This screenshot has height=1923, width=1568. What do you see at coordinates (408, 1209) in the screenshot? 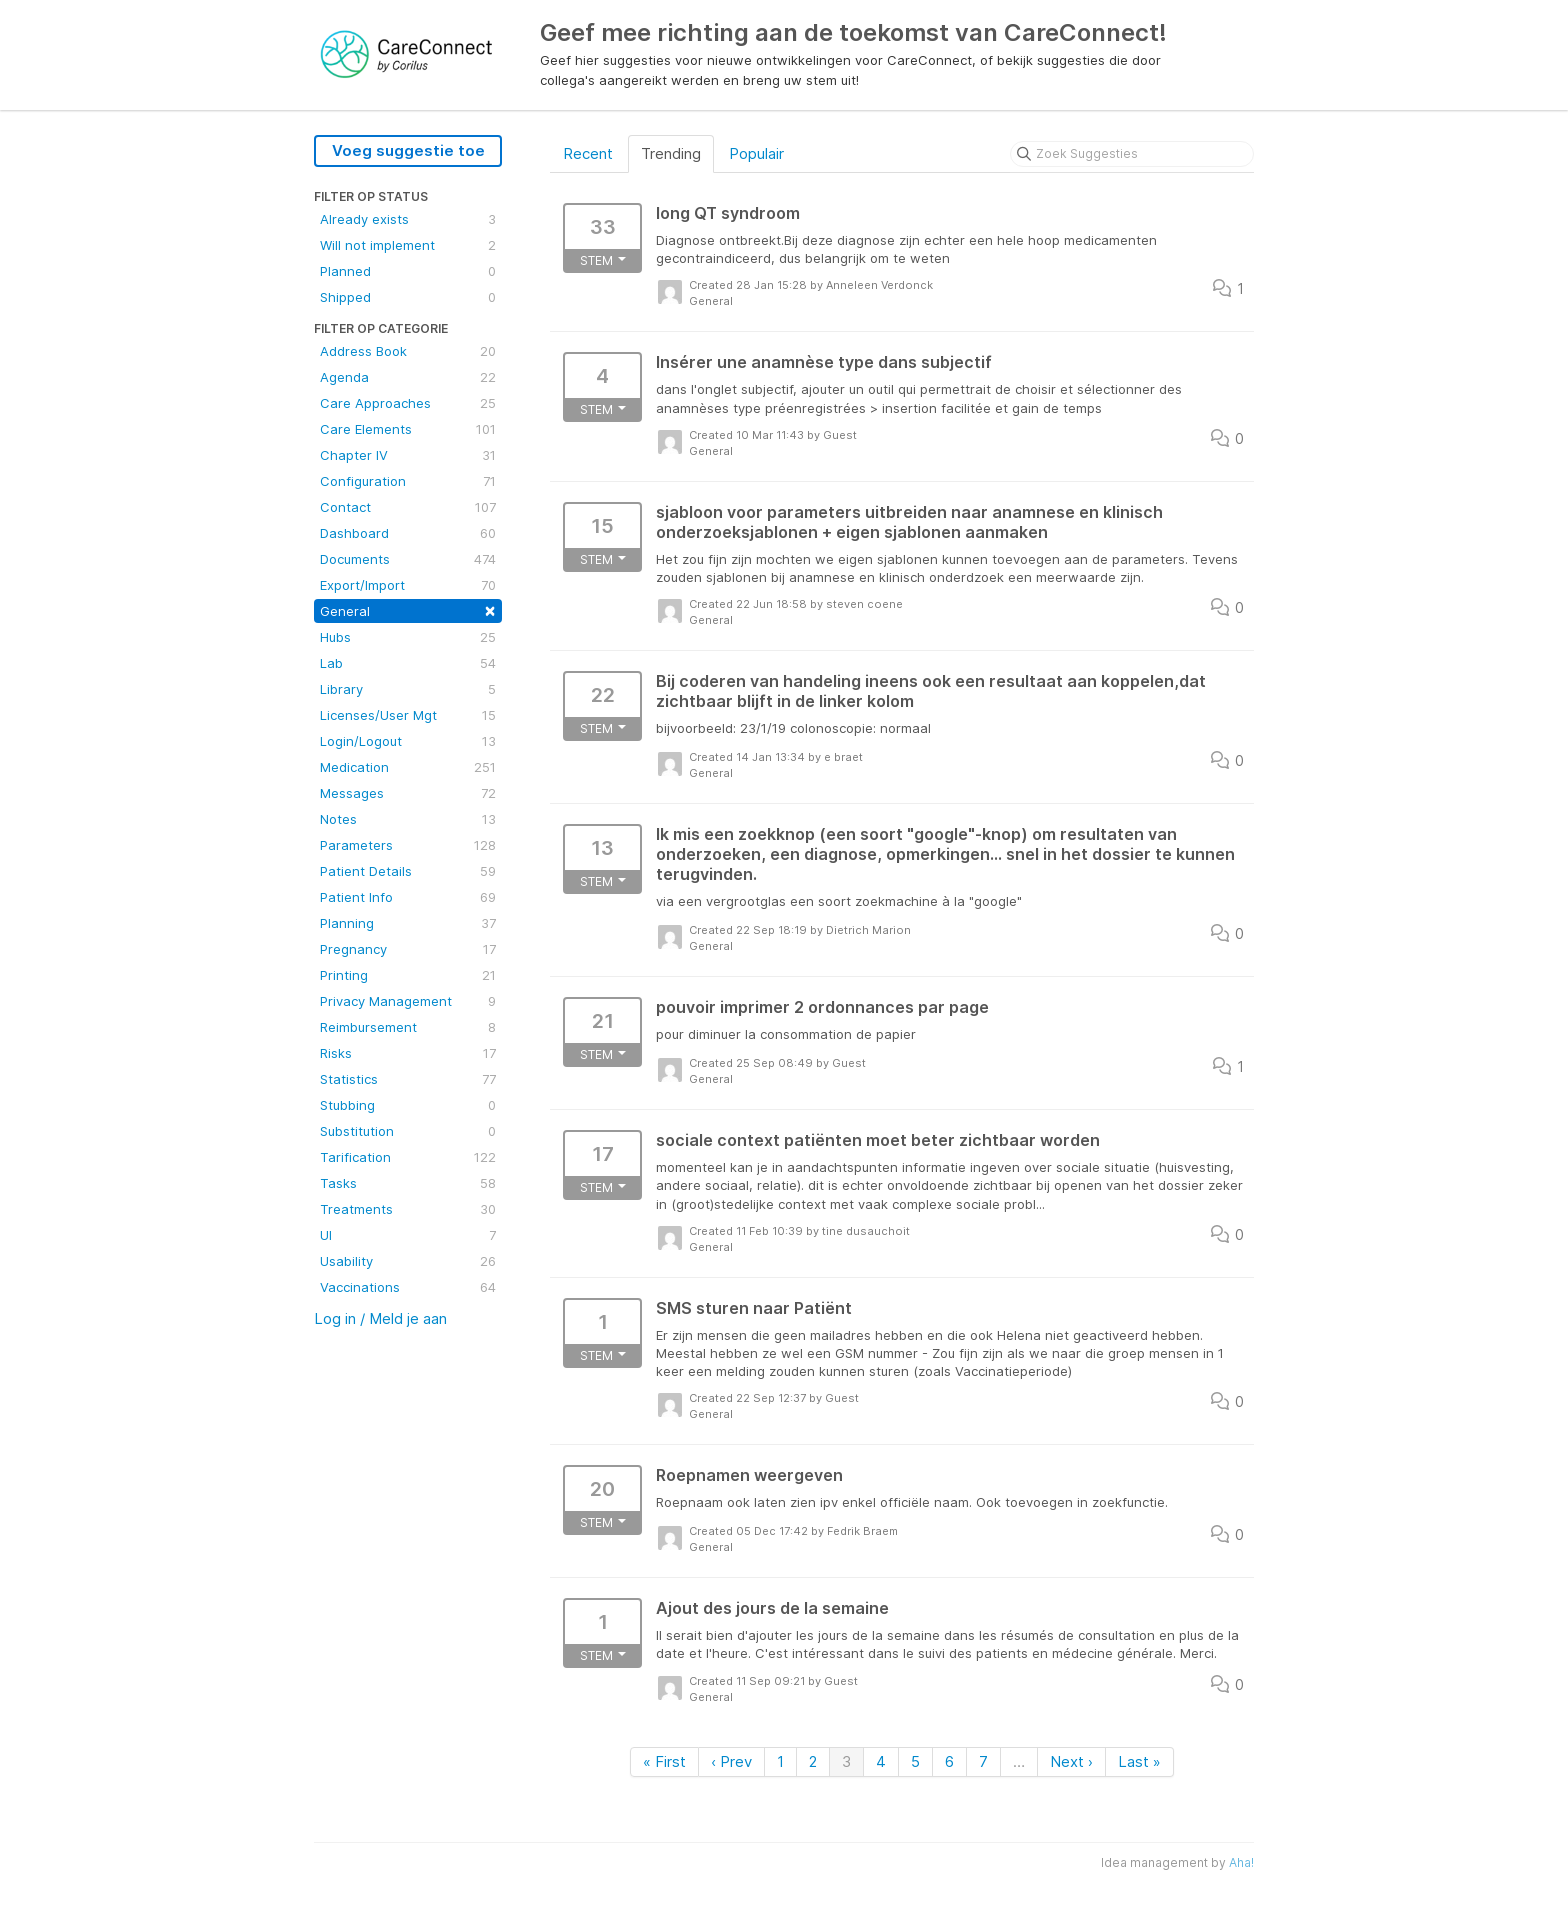
I see `Treatments` at bounding box center [408, 1209].